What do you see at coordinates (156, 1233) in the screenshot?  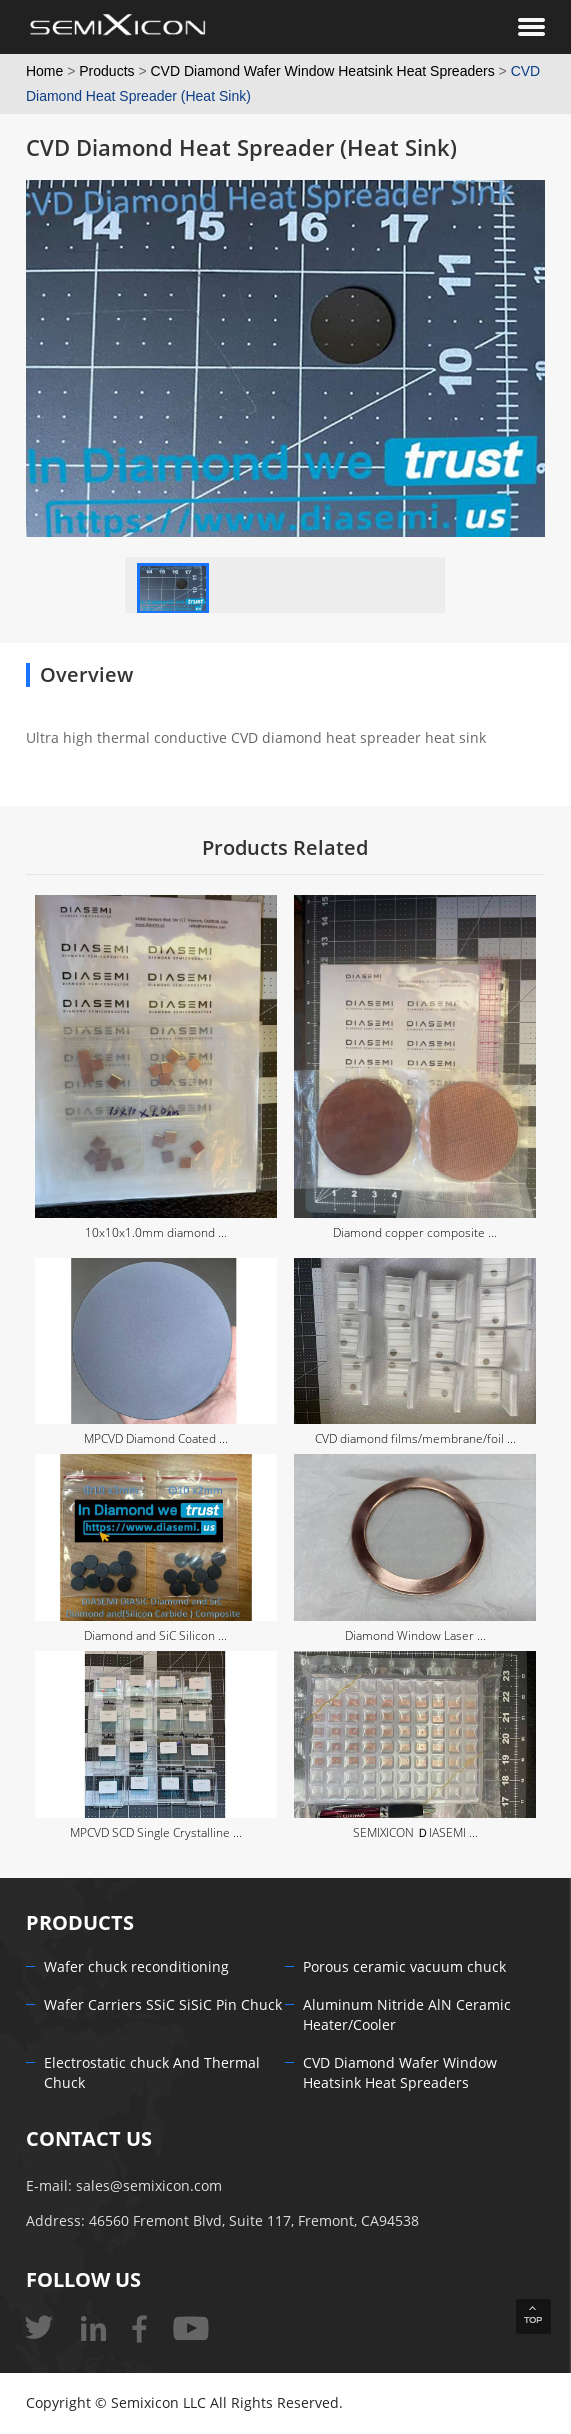 I see `10x10x1.0mm diamond ...` at bounding box center [156, 1233].